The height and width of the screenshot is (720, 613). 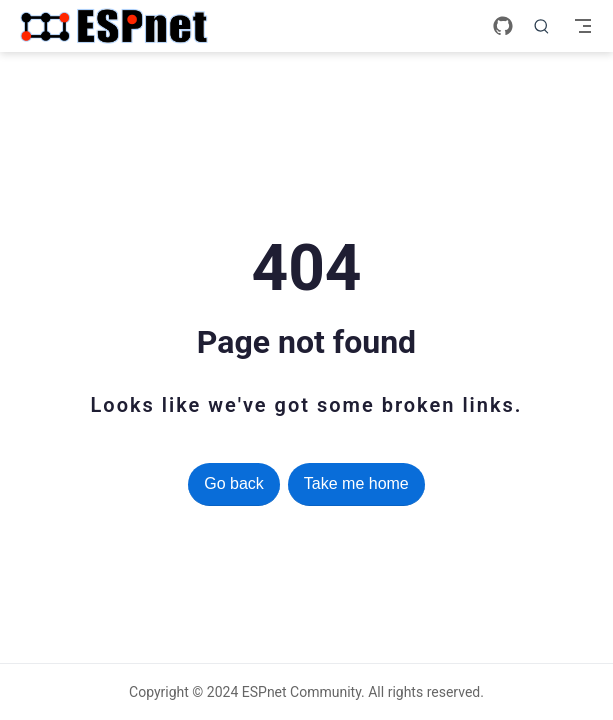 What do you see at coordinates (503, 26) in the screenshot?
I see `[GitHub]` at bounding box center [503, 26].